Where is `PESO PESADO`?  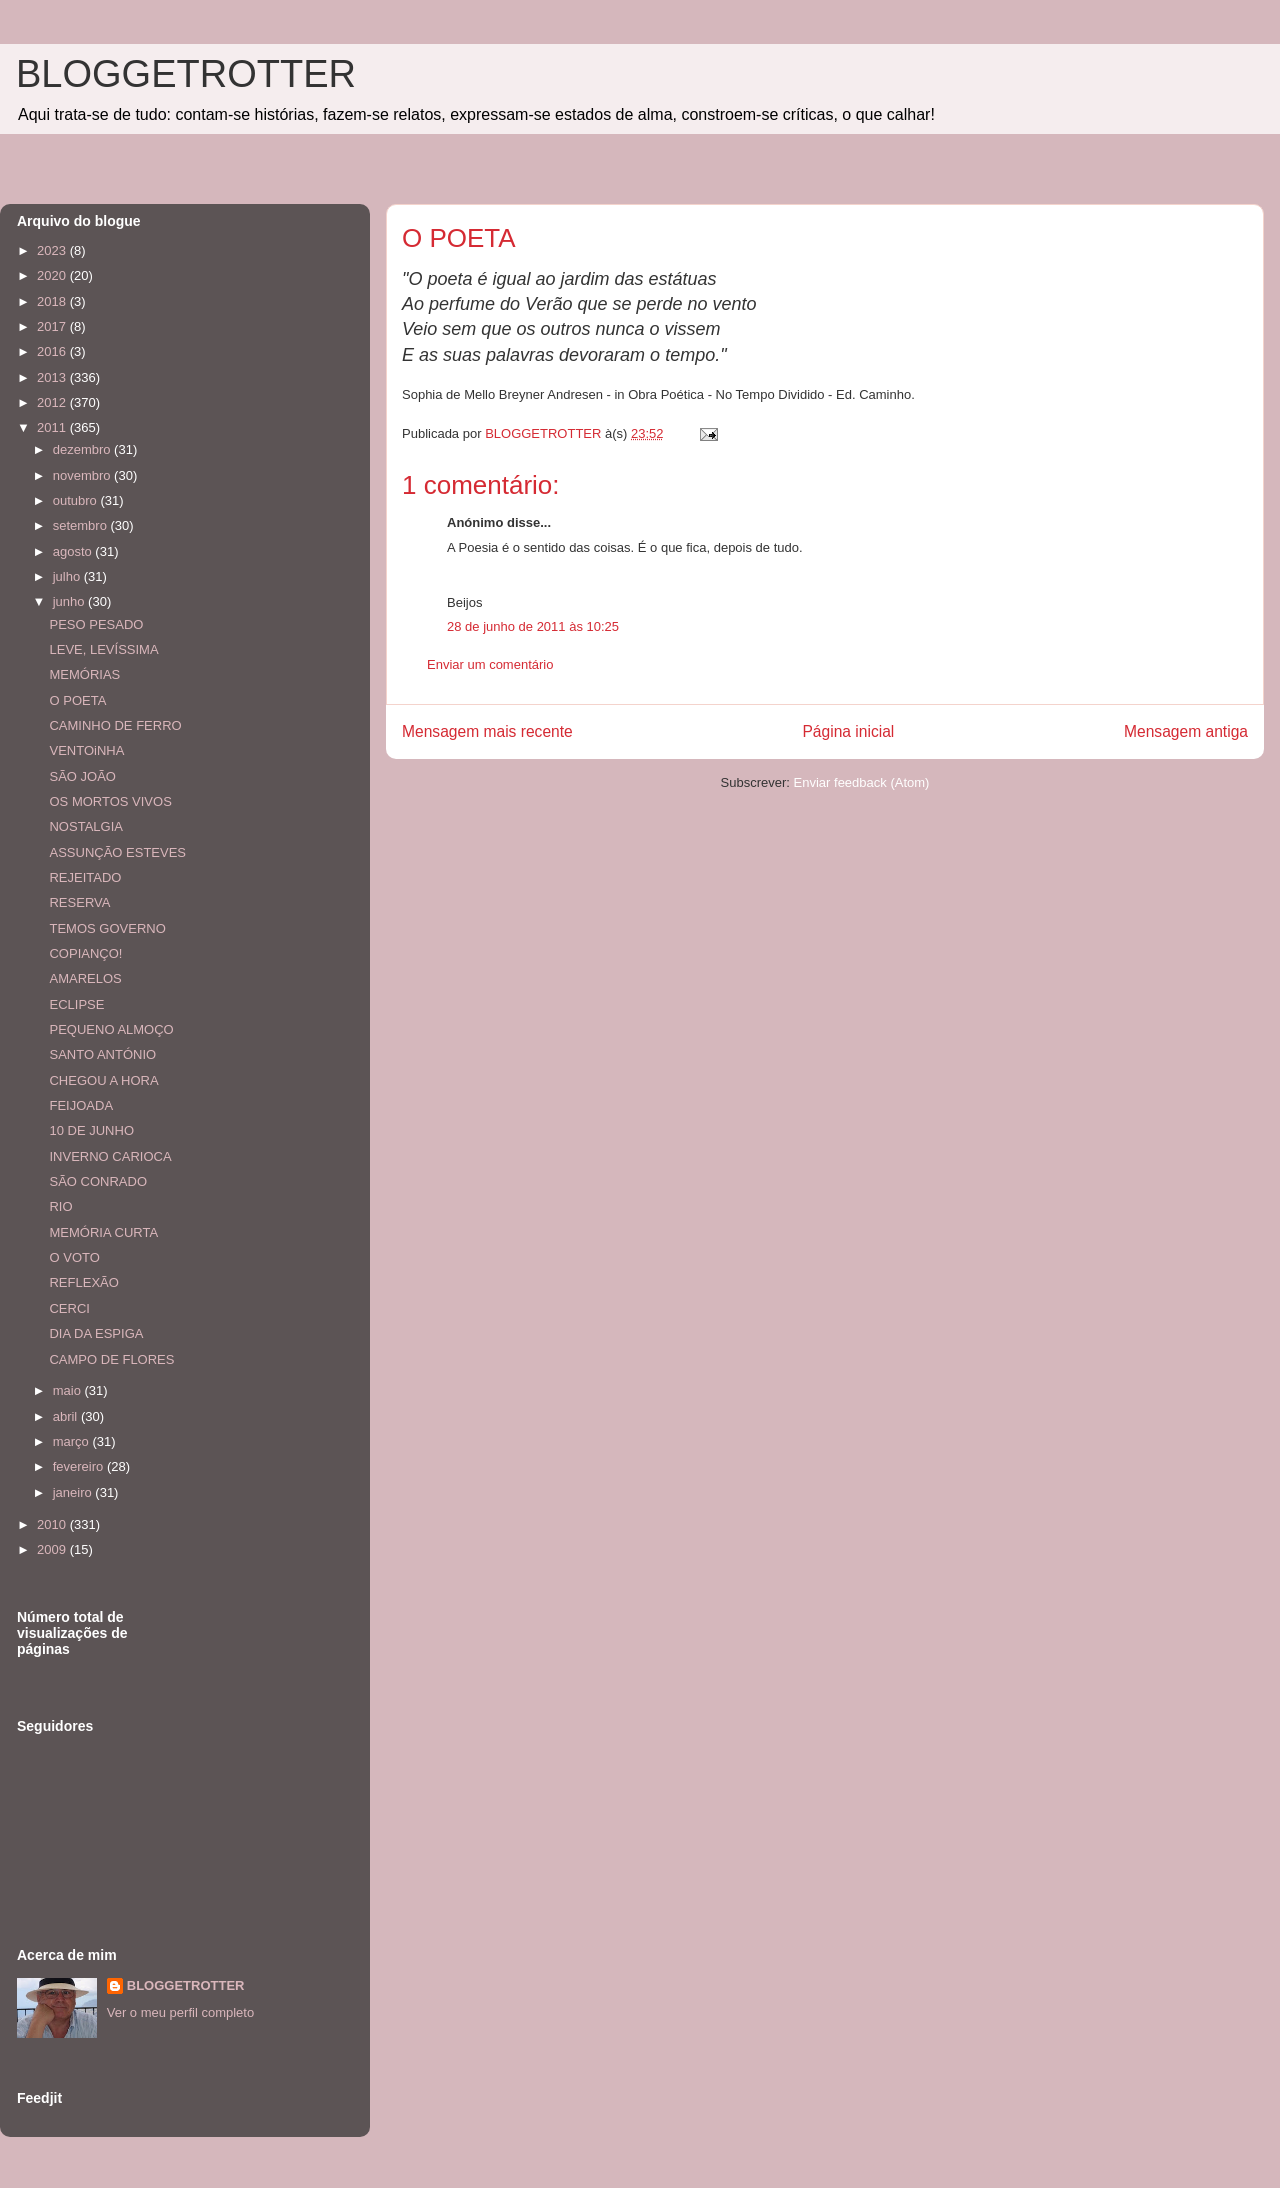 PESO PESADO is located at coordinates (96, 624).